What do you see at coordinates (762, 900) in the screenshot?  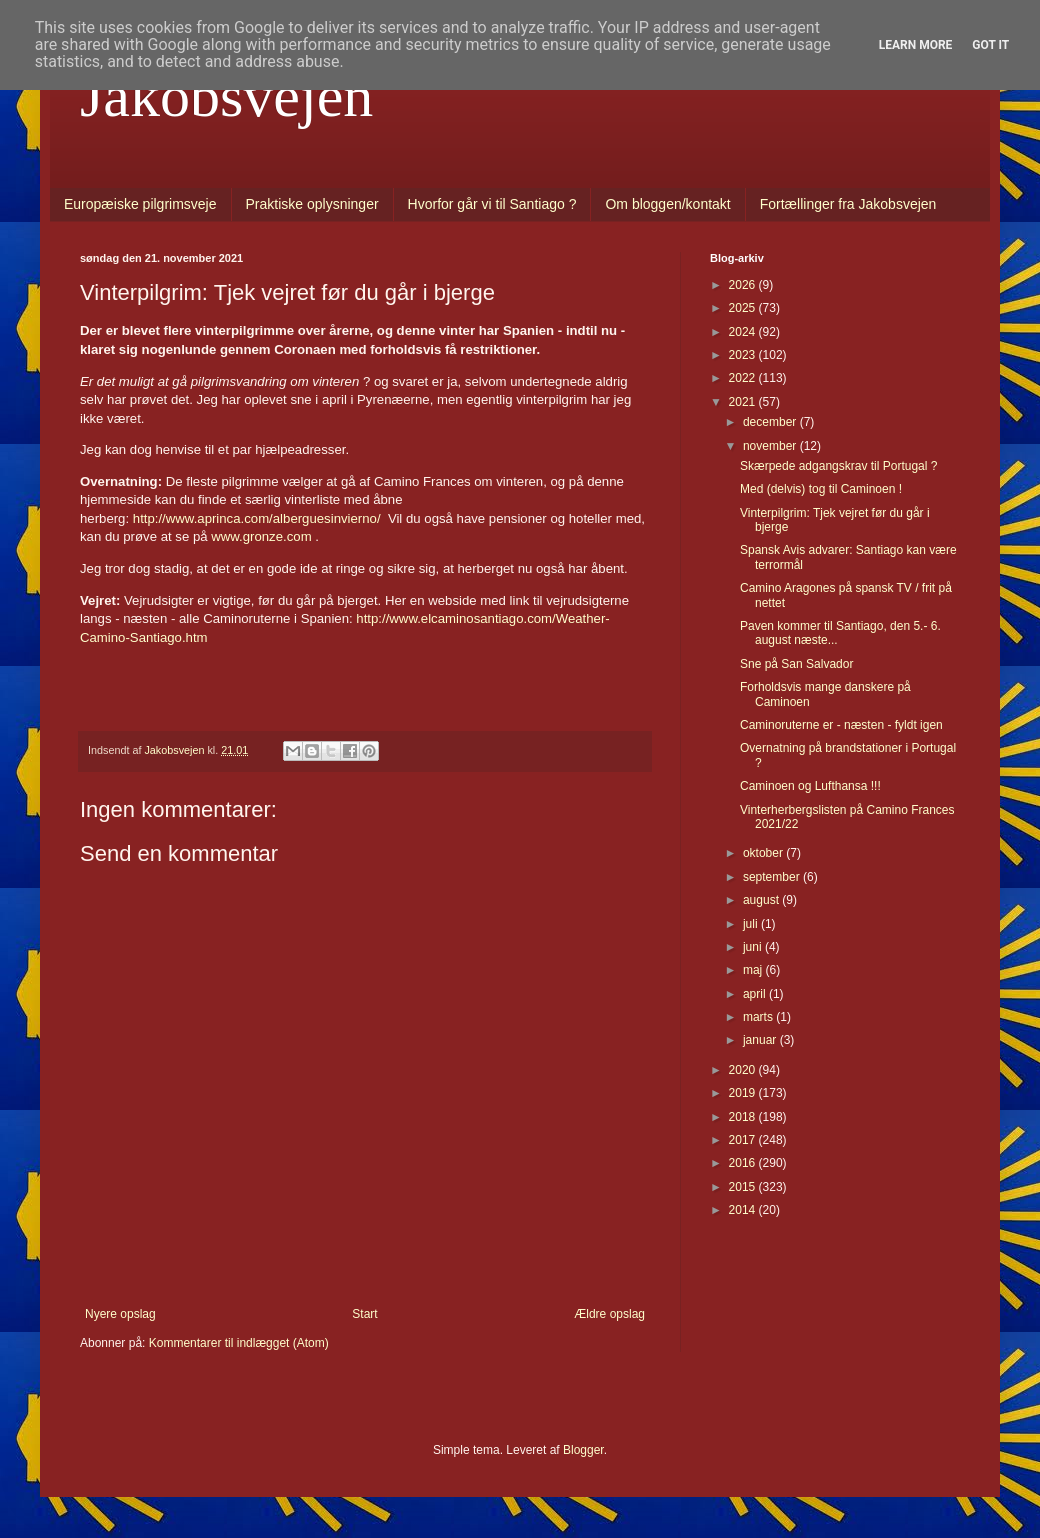 I see `august` at bounding box center [762, 900].